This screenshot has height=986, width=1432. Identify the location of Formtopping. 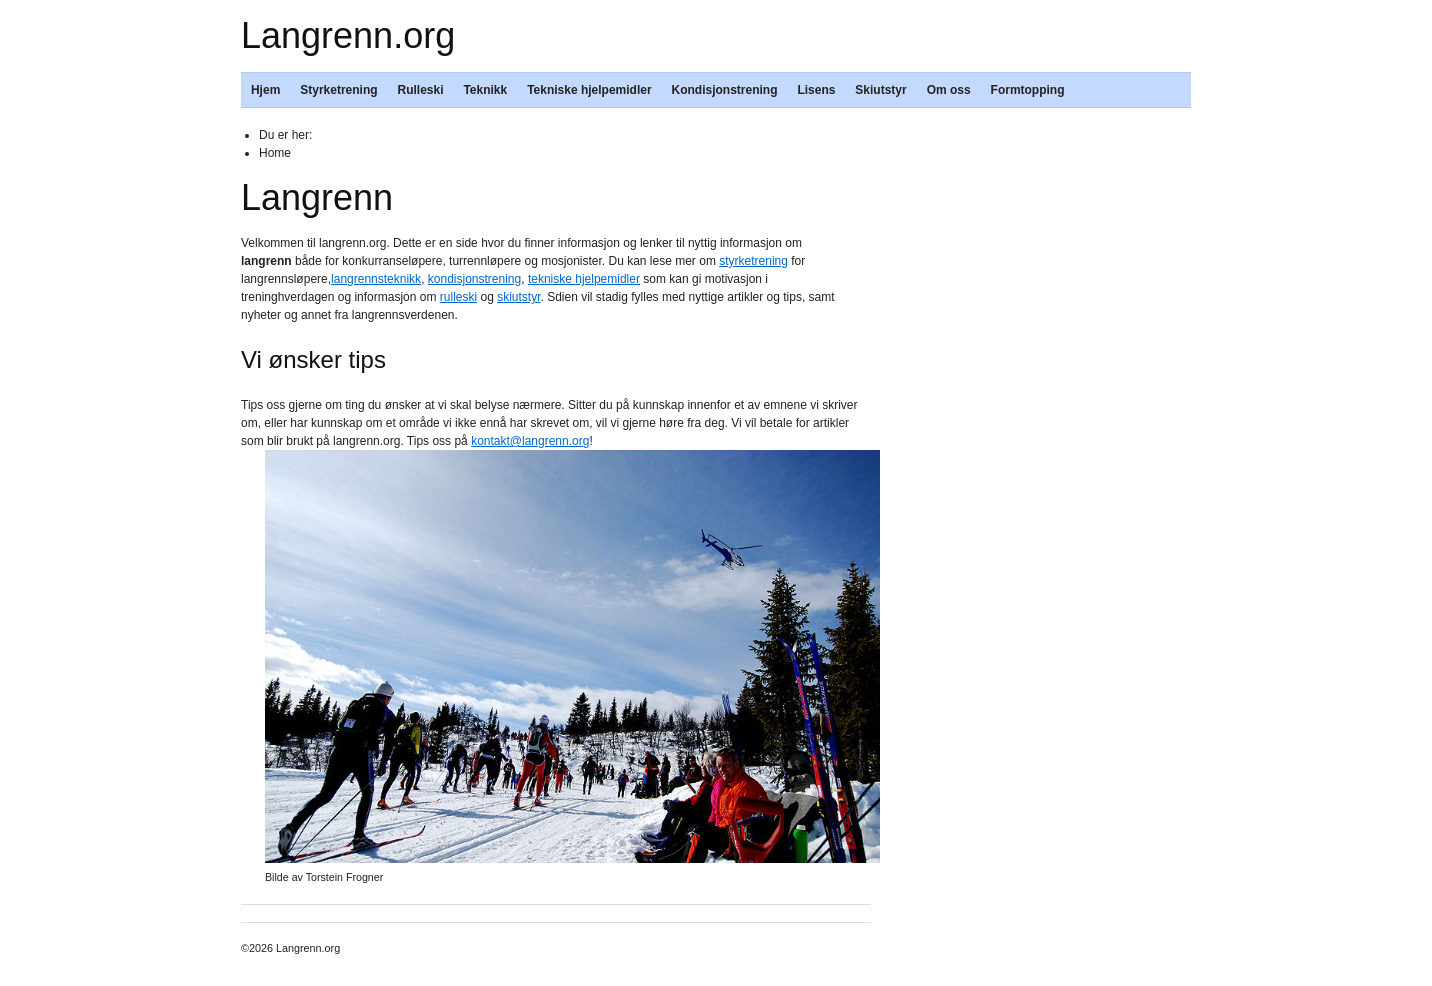
(1028, 90).